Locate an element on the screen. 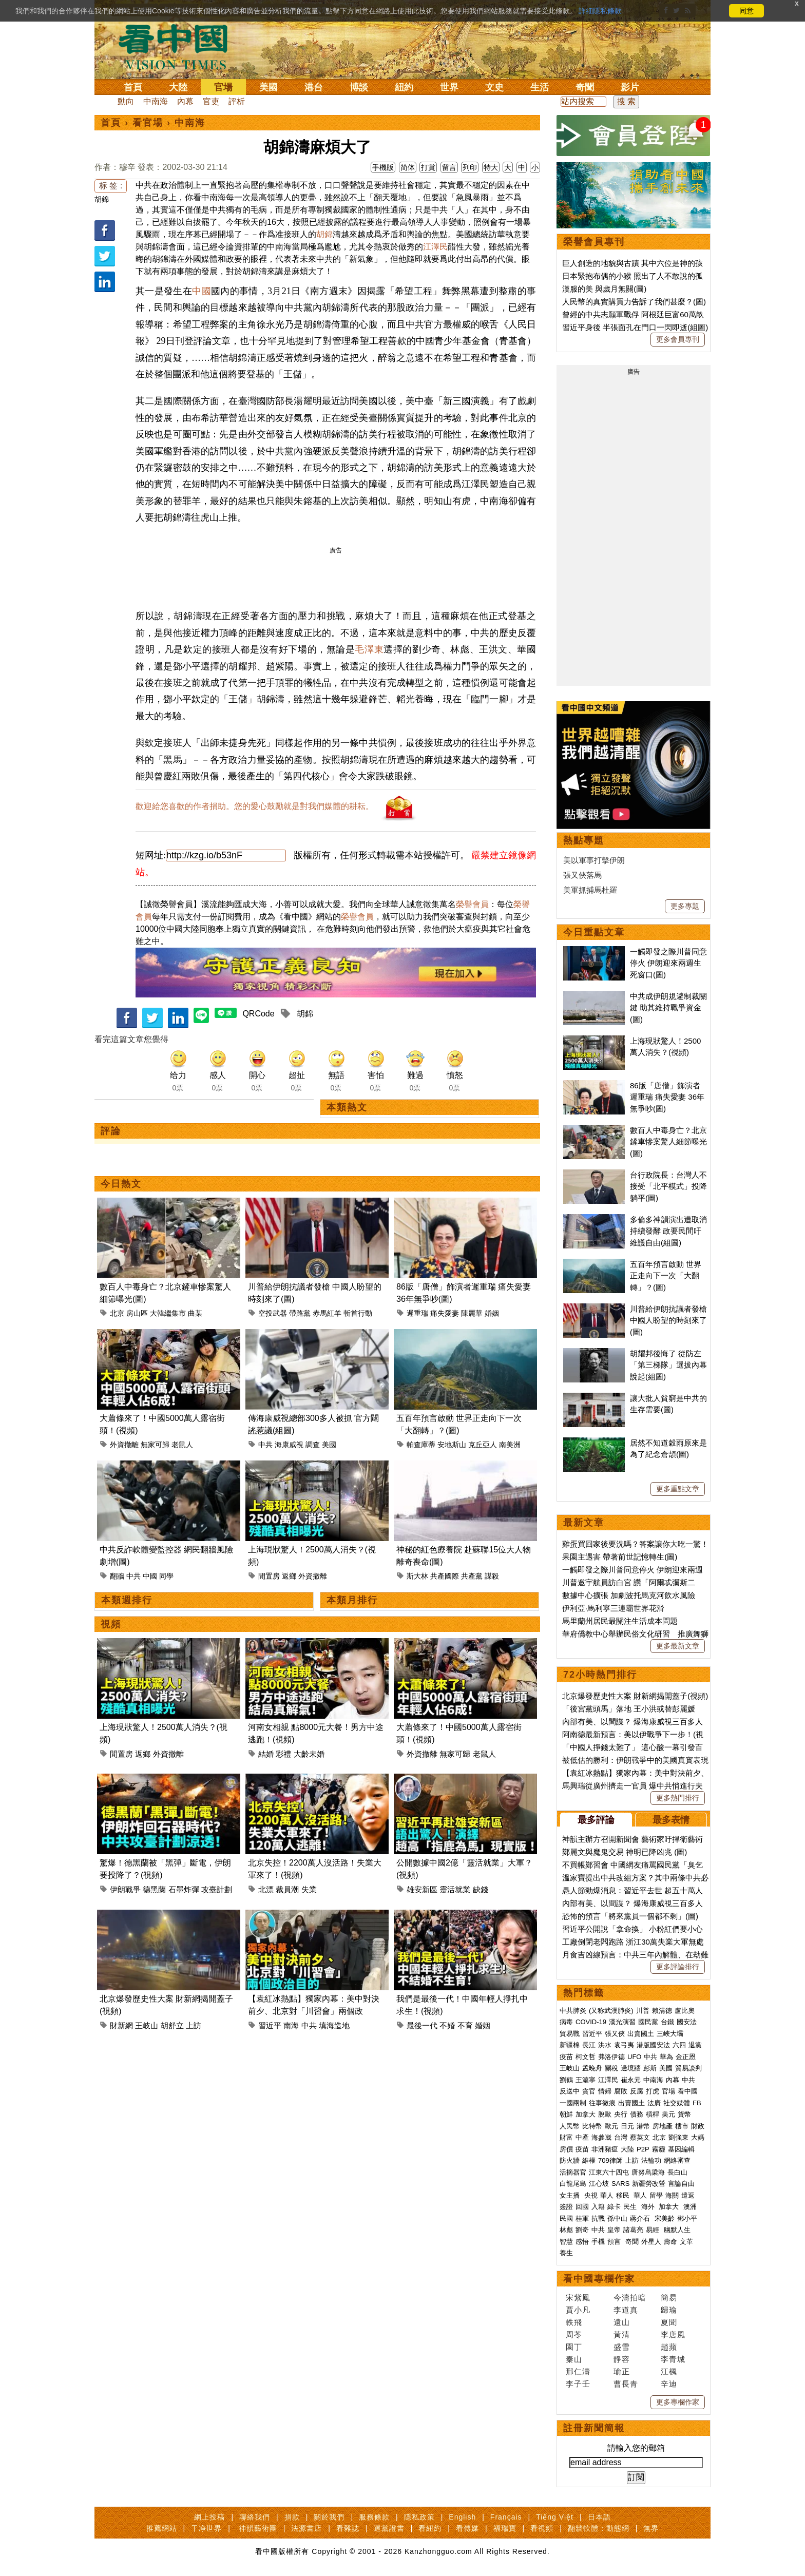  江心坡 is located at coordinates (599, 2183).